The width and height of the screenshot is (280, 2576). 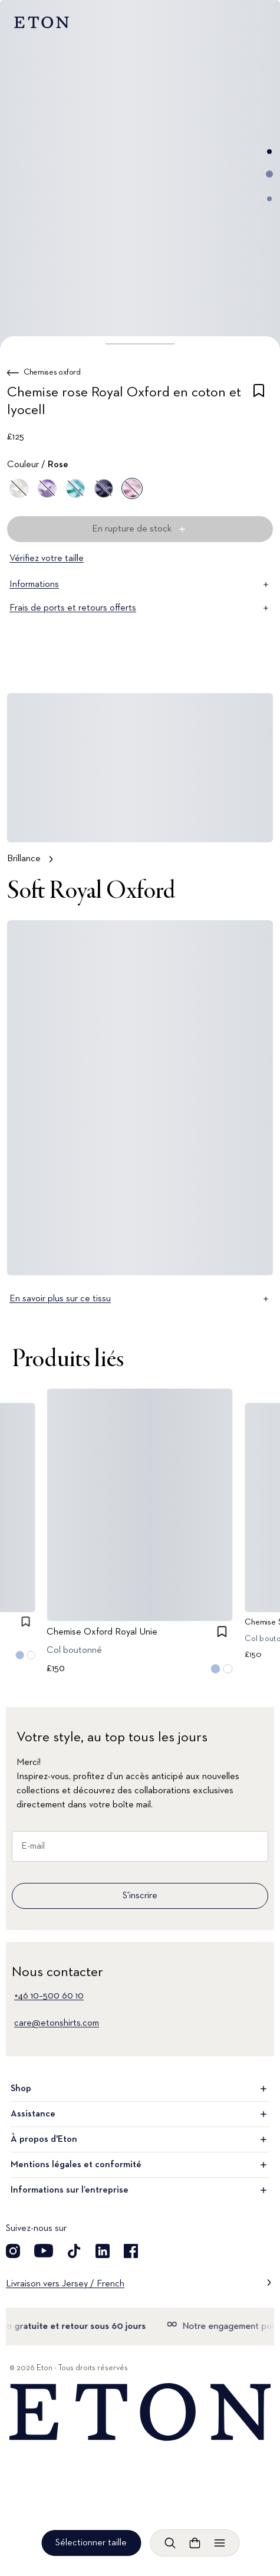 I want to click on À propos d'Eton, so click(x=140, y=2139).